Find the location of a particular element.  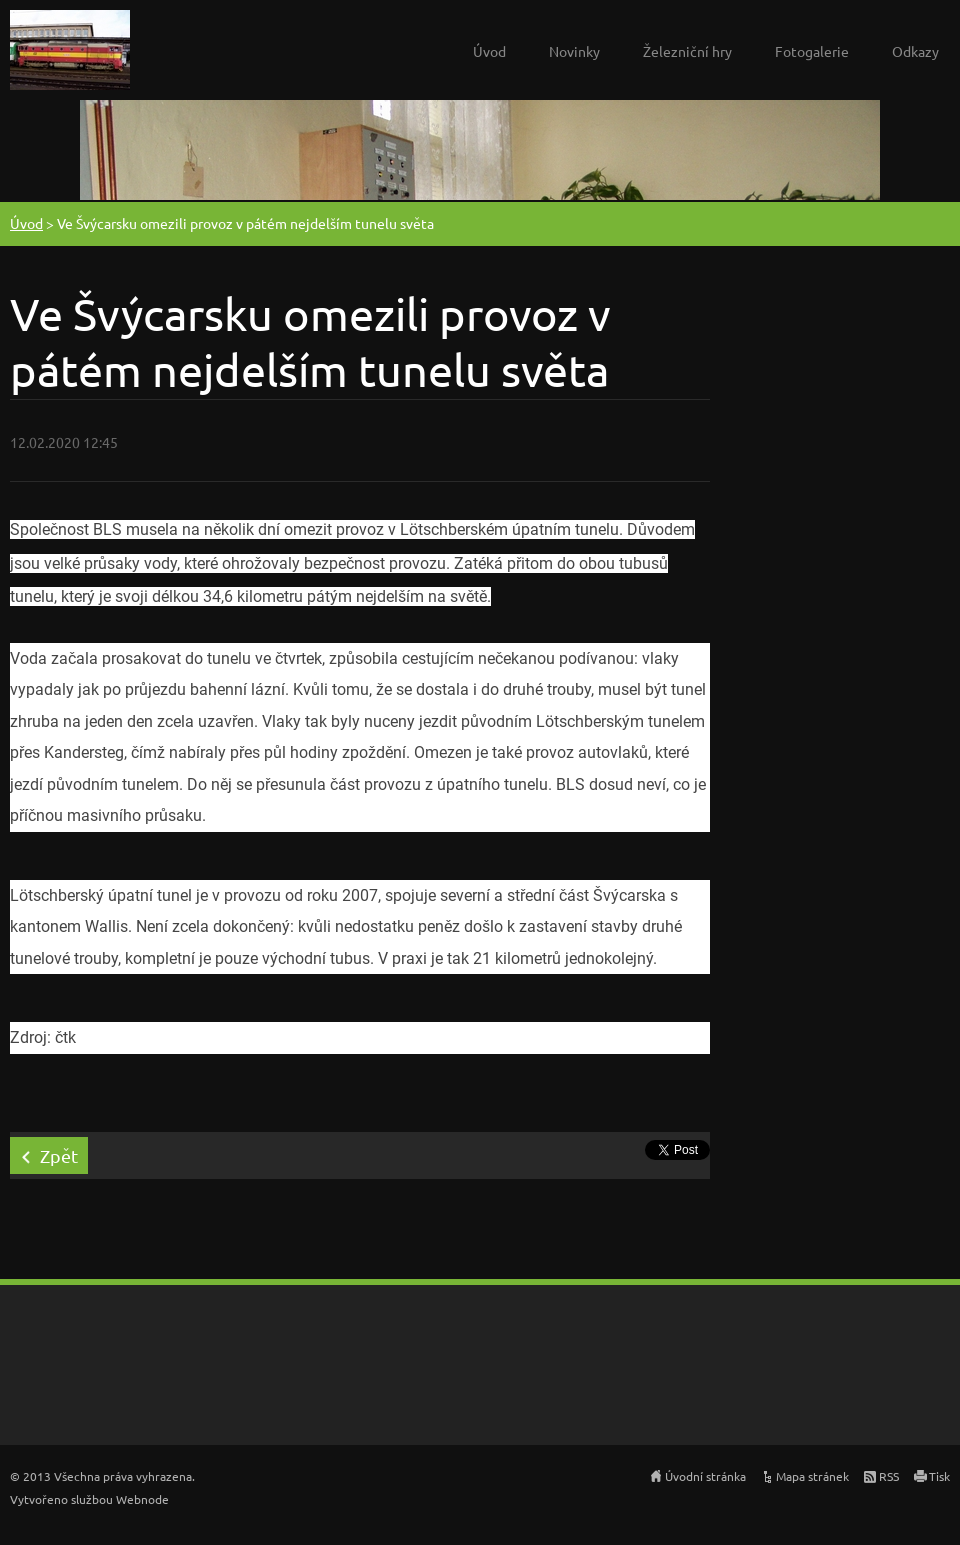

Úvodní stránka is located at coordinates (705, 1476).